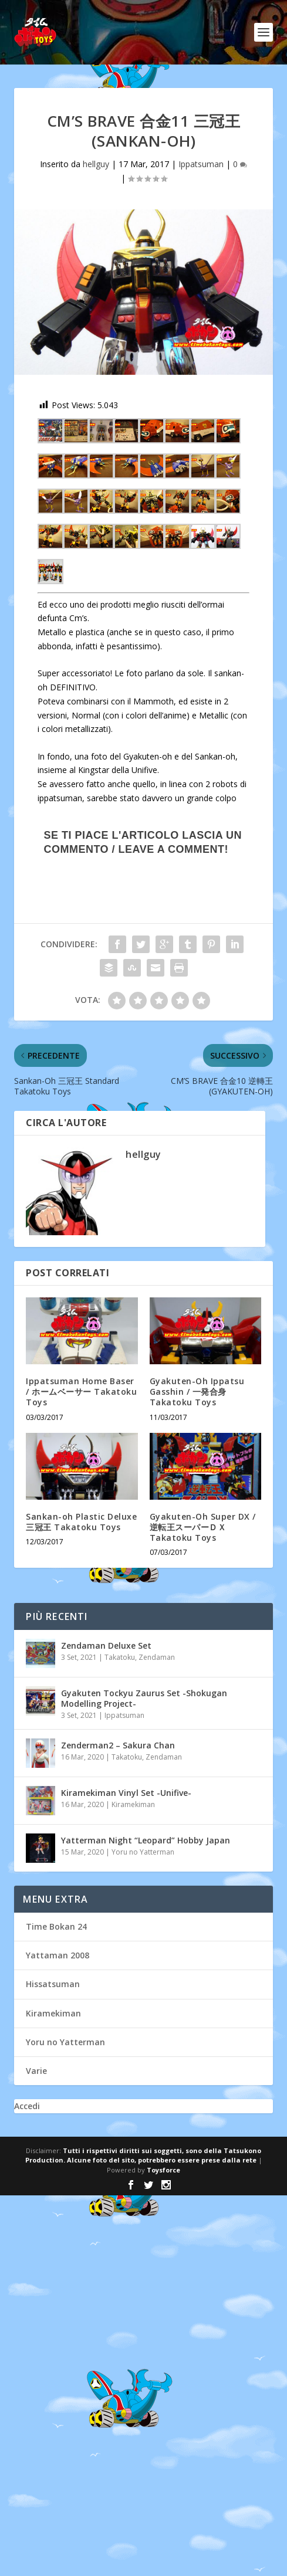 The width and height of the screenshot is (287, 2576). Describe the element at coordinates (106, 1645) in the screenshot. I see `Zendaman Deluxe Set` at that location.